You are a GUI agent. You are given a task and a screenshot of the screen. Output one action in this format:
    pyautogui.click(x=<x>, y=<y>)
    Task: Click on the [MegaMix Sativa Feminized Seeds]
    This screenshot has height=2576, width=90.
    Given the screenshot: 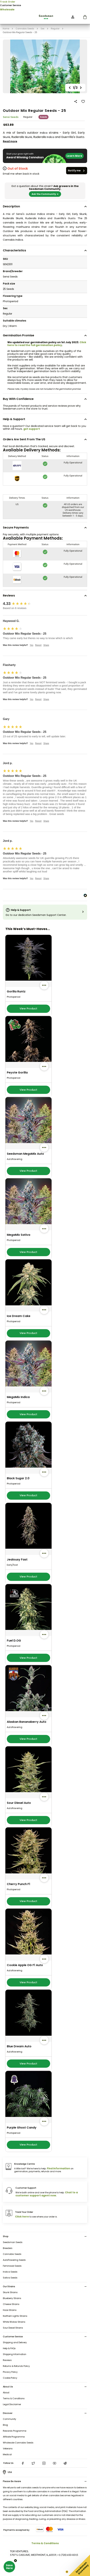 What is the action you would take?
    pyautogui.click(x=28, y=1204)
    